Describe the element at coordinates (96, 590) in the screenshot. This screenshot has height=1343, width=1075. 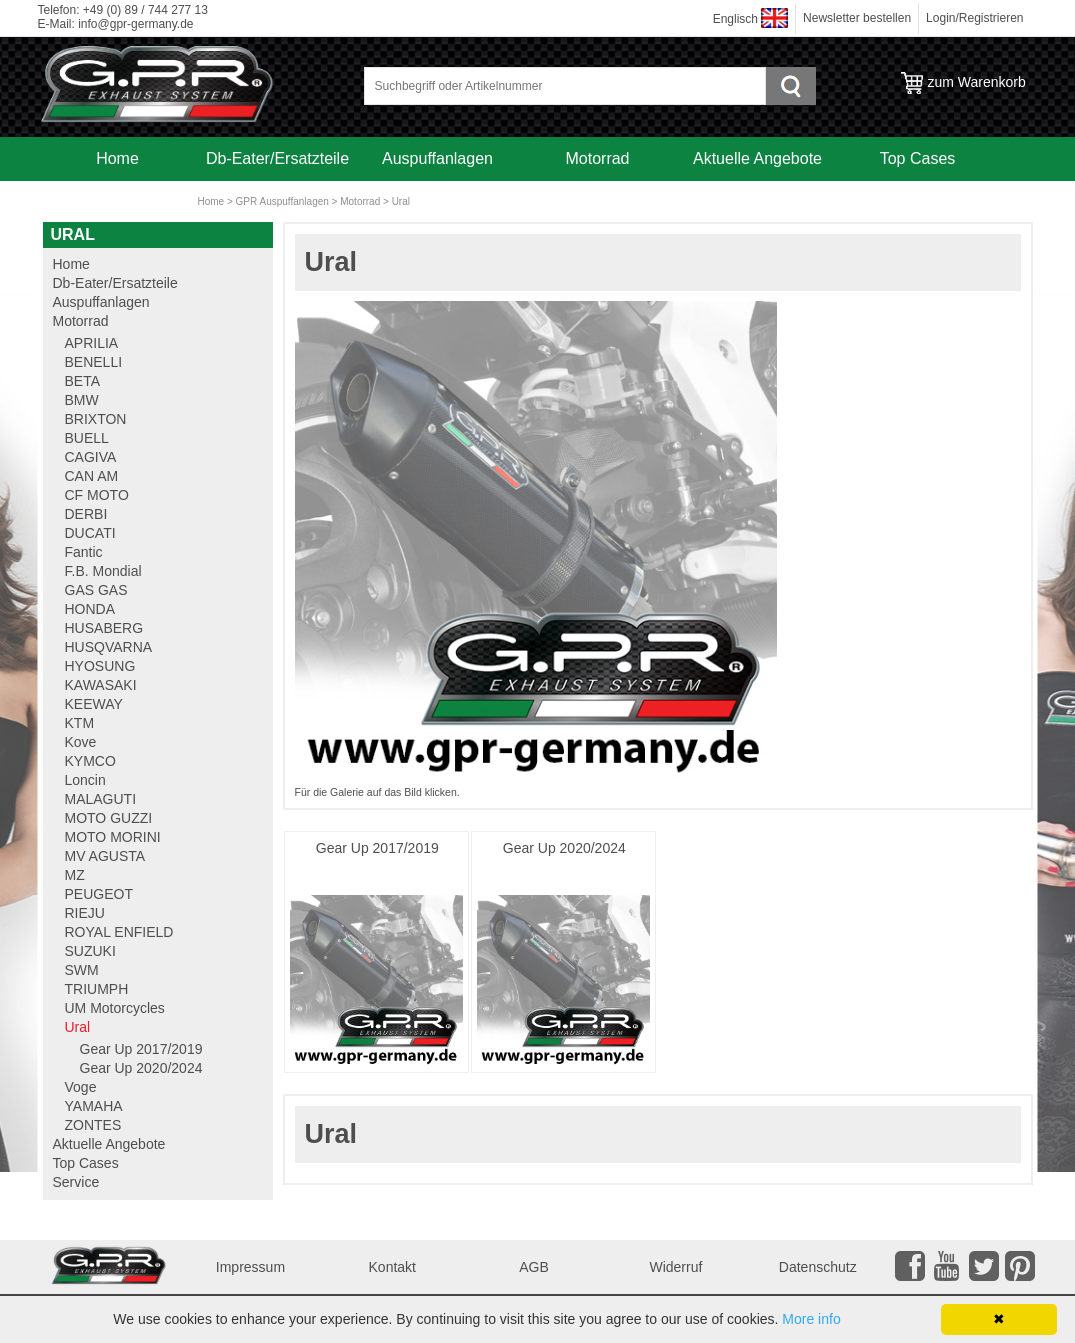
I see `GAS GAS` at that location.